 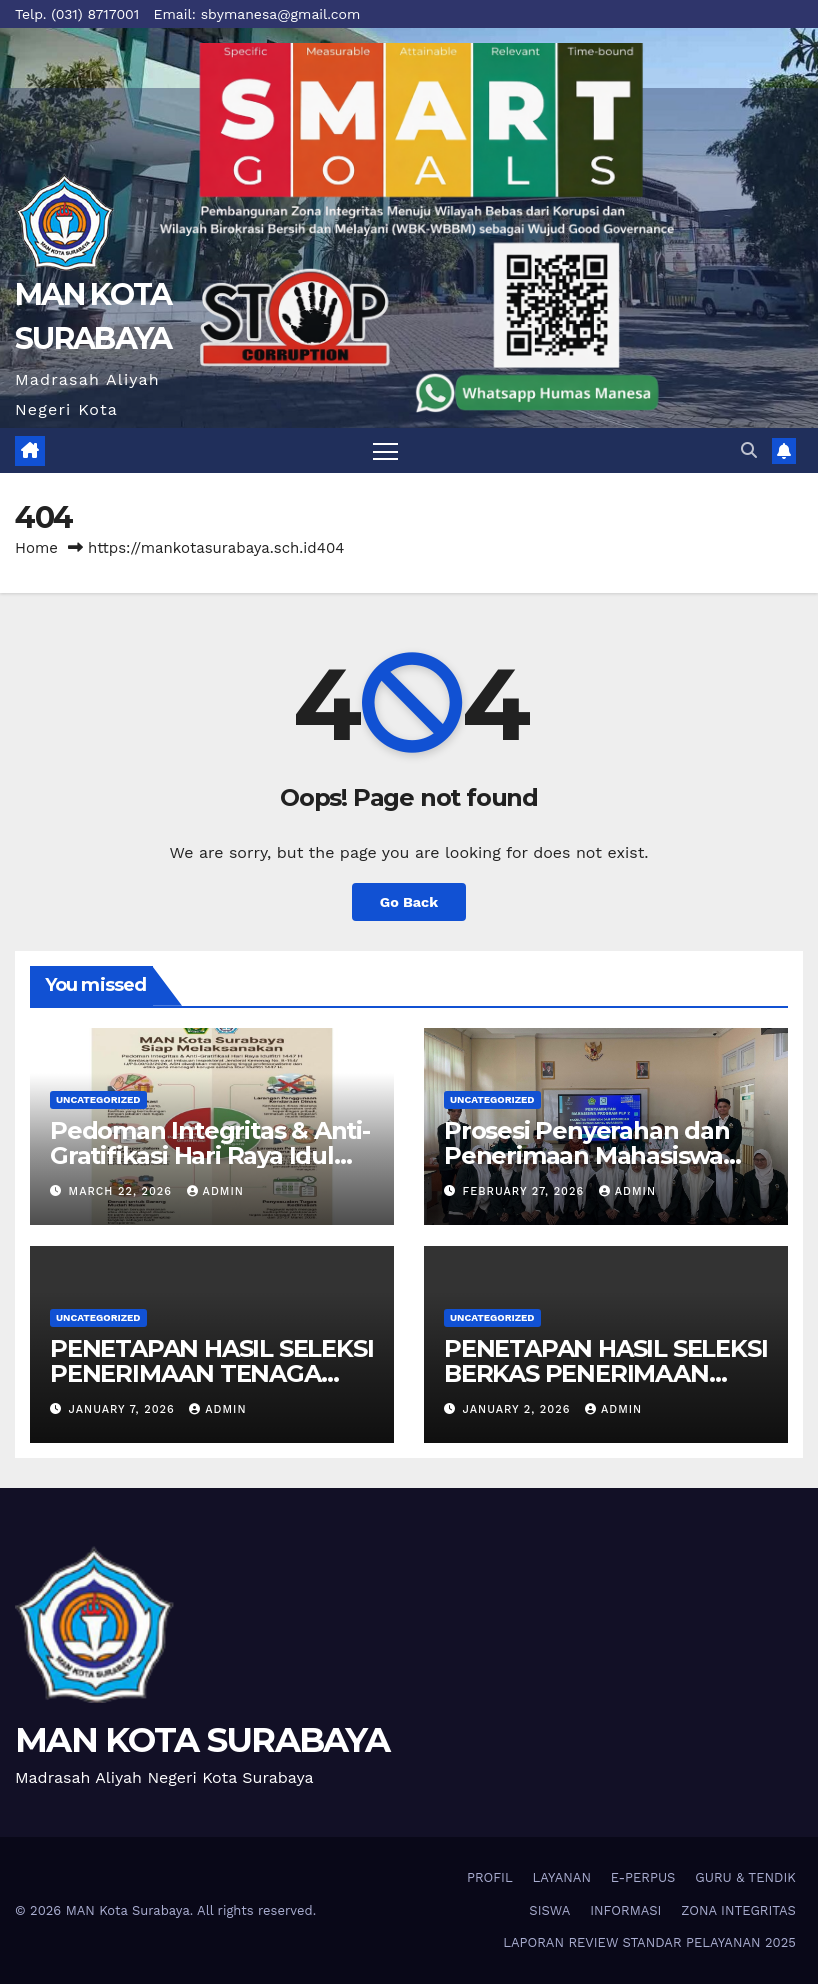 What do you see at coordinates (519, 1409) in the screenshot?
I see `January 2, 2026` at bounding box center [519, 1409].